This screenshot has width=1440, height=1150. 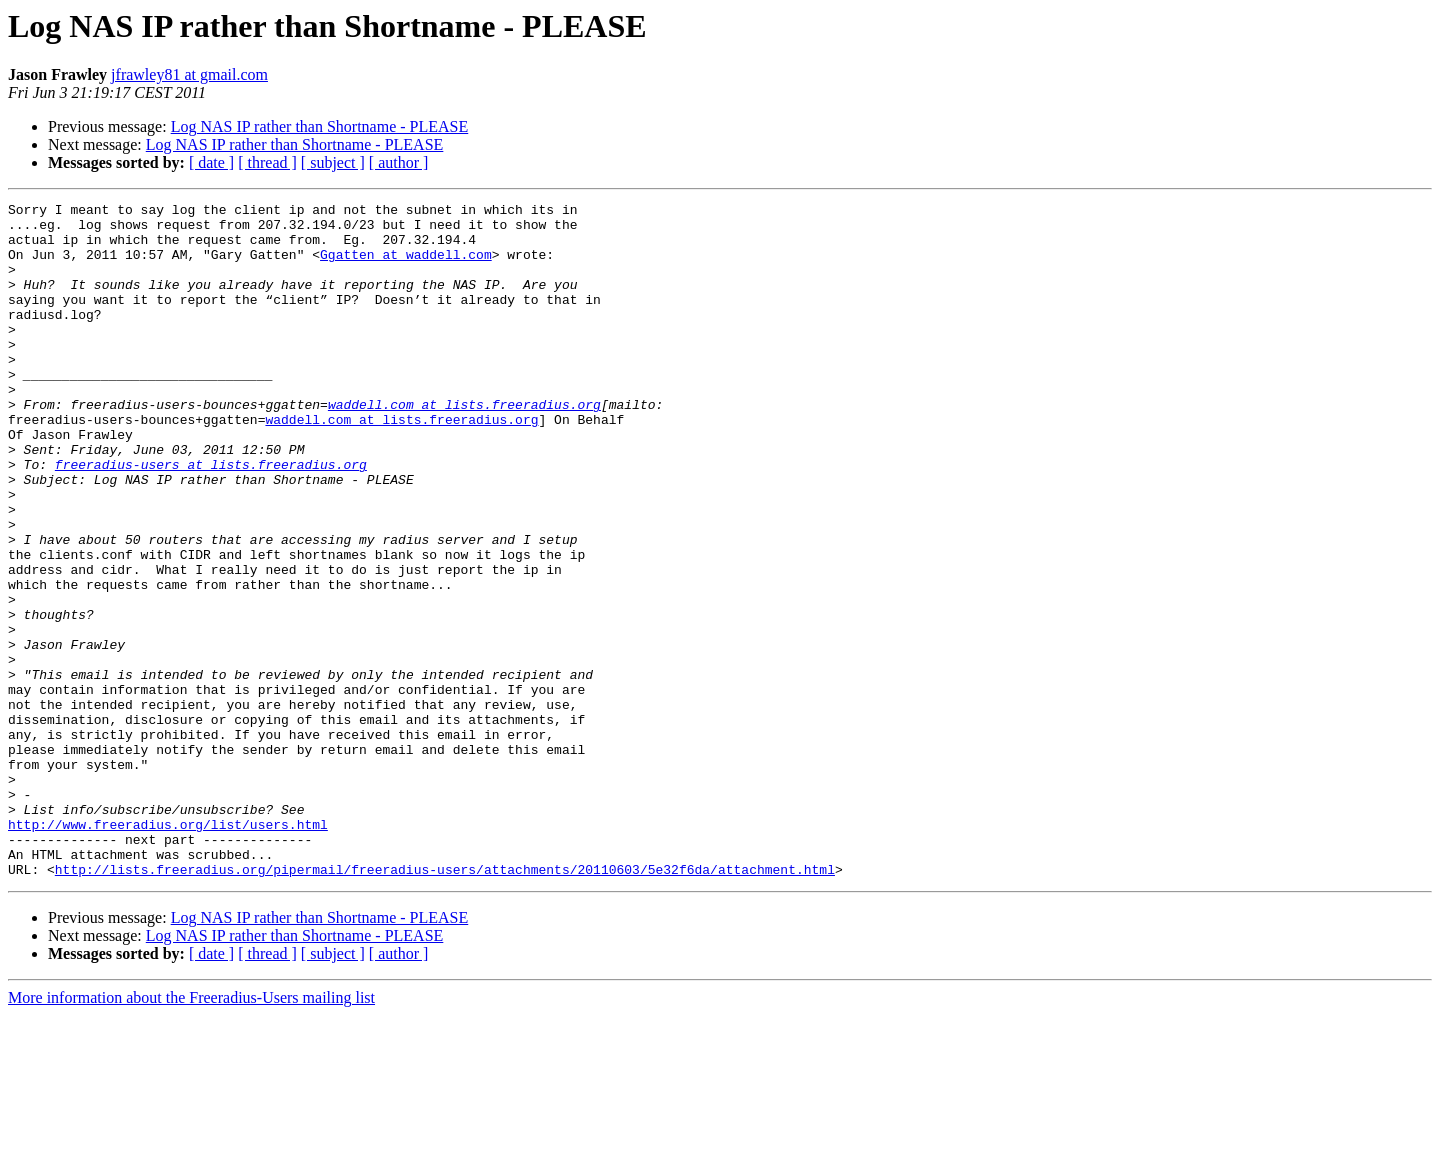 What do you see at coordinates (211, 162) in the screenshot?
I see `[ date ]` at bounding box center [211, 162].